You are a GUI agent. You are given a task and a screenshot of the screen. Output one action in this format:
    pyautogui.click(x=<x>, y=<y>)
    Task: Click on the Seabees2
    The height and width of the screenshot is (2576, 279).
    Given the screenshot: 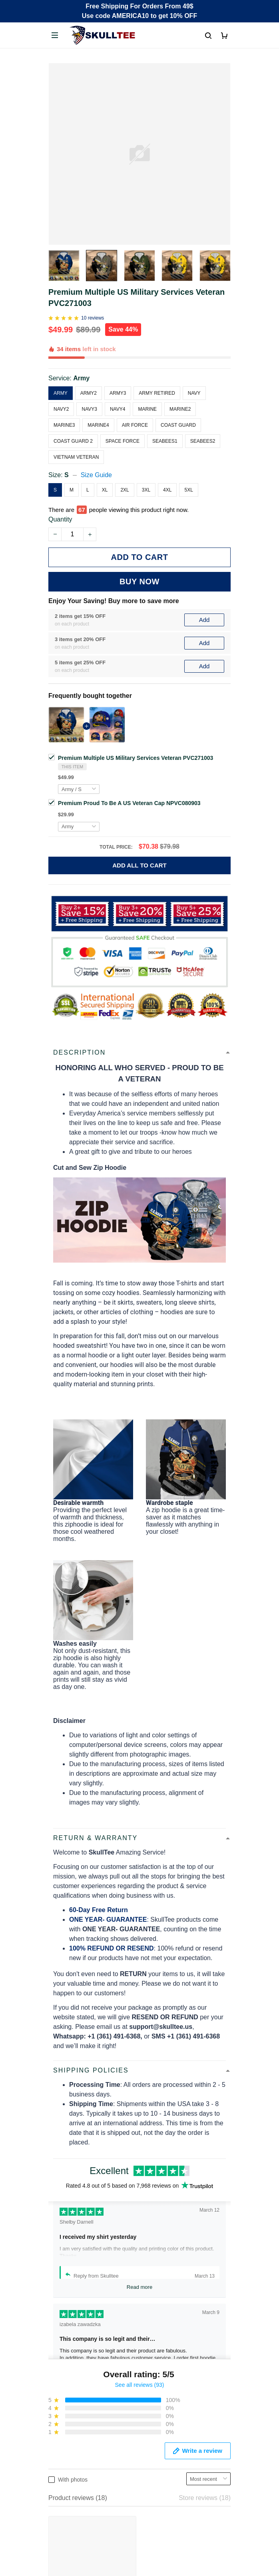 What is the action you would take?
    pyautogui.click(x=202, y=441)
    